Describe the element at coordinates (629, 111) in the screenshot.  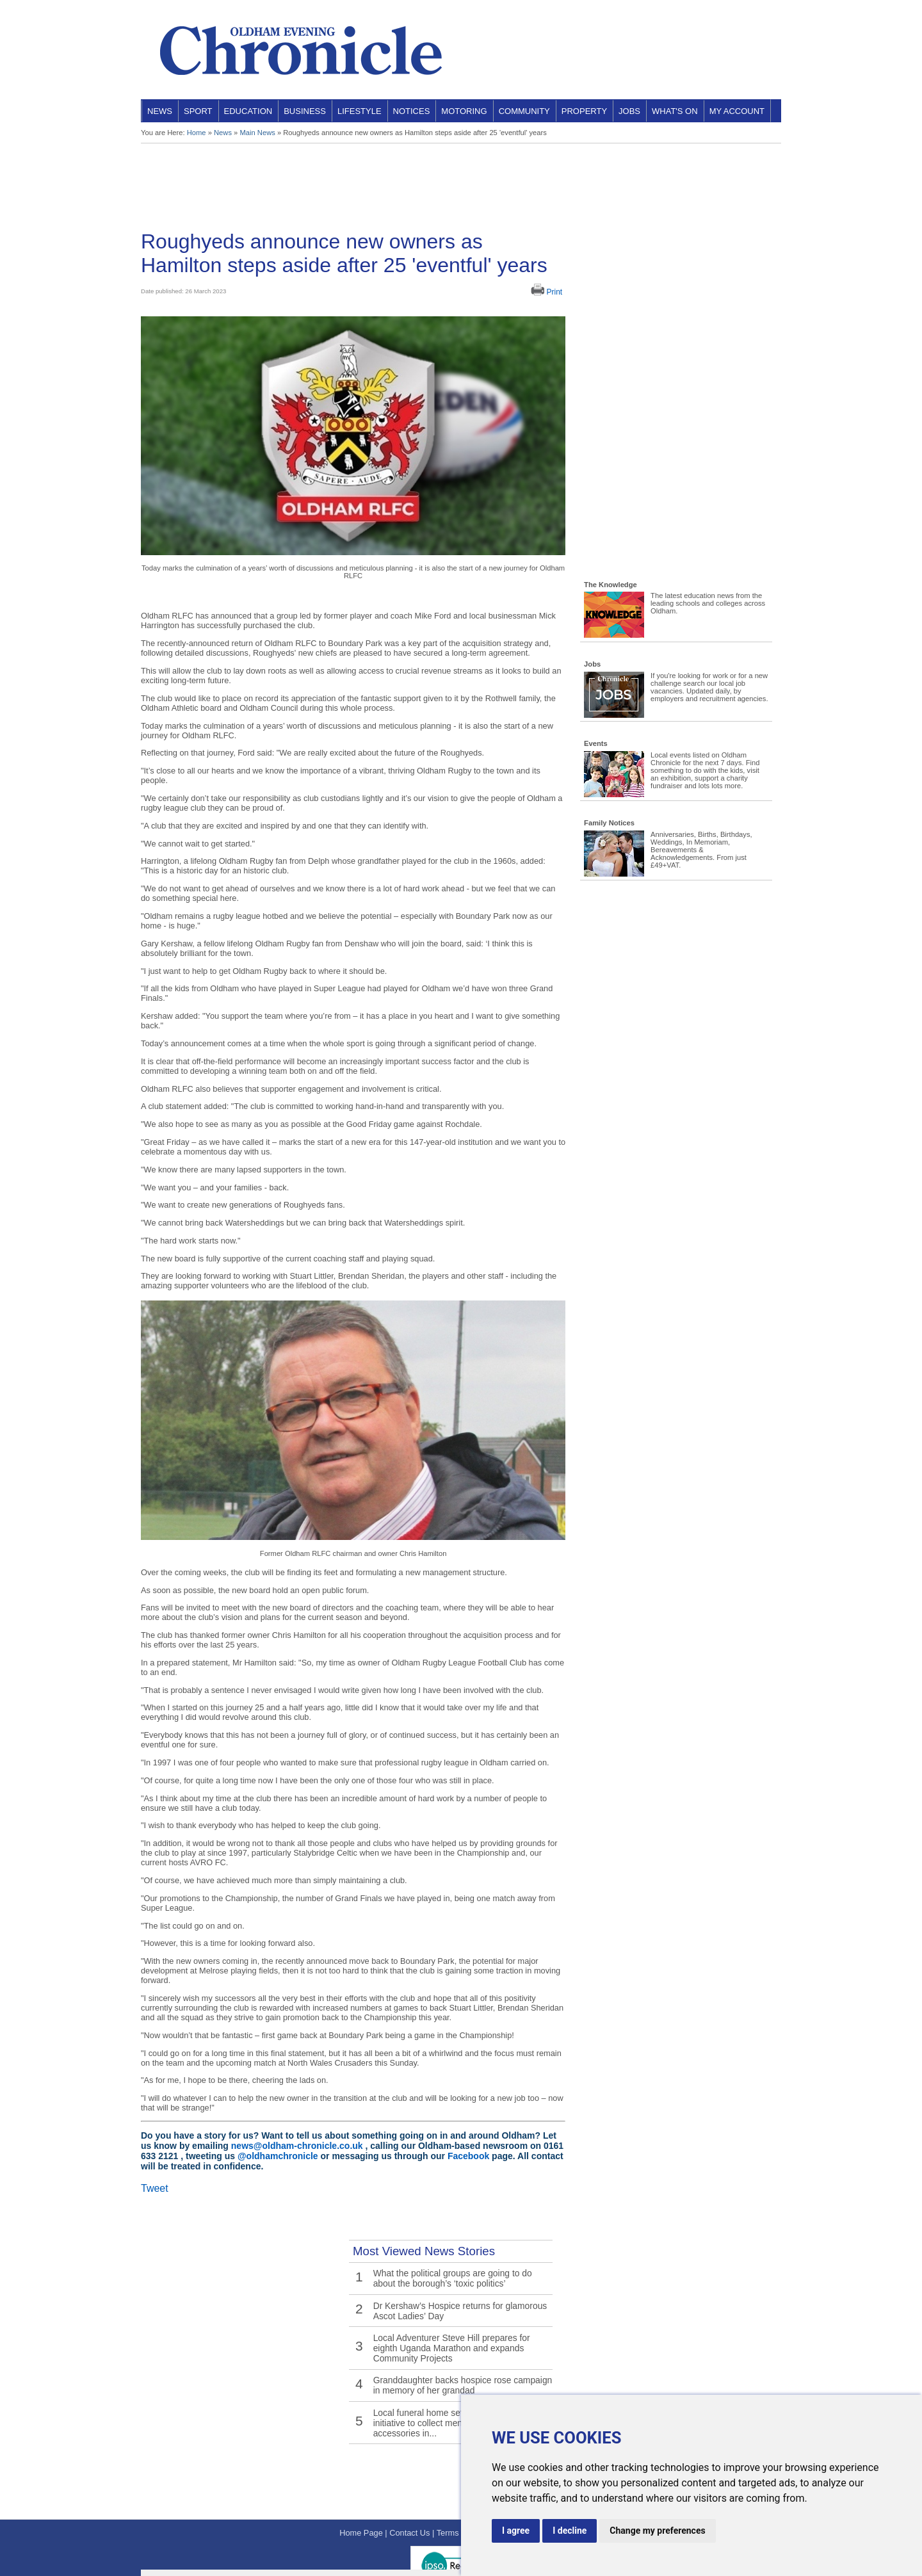
I see `Jobs` at that location.